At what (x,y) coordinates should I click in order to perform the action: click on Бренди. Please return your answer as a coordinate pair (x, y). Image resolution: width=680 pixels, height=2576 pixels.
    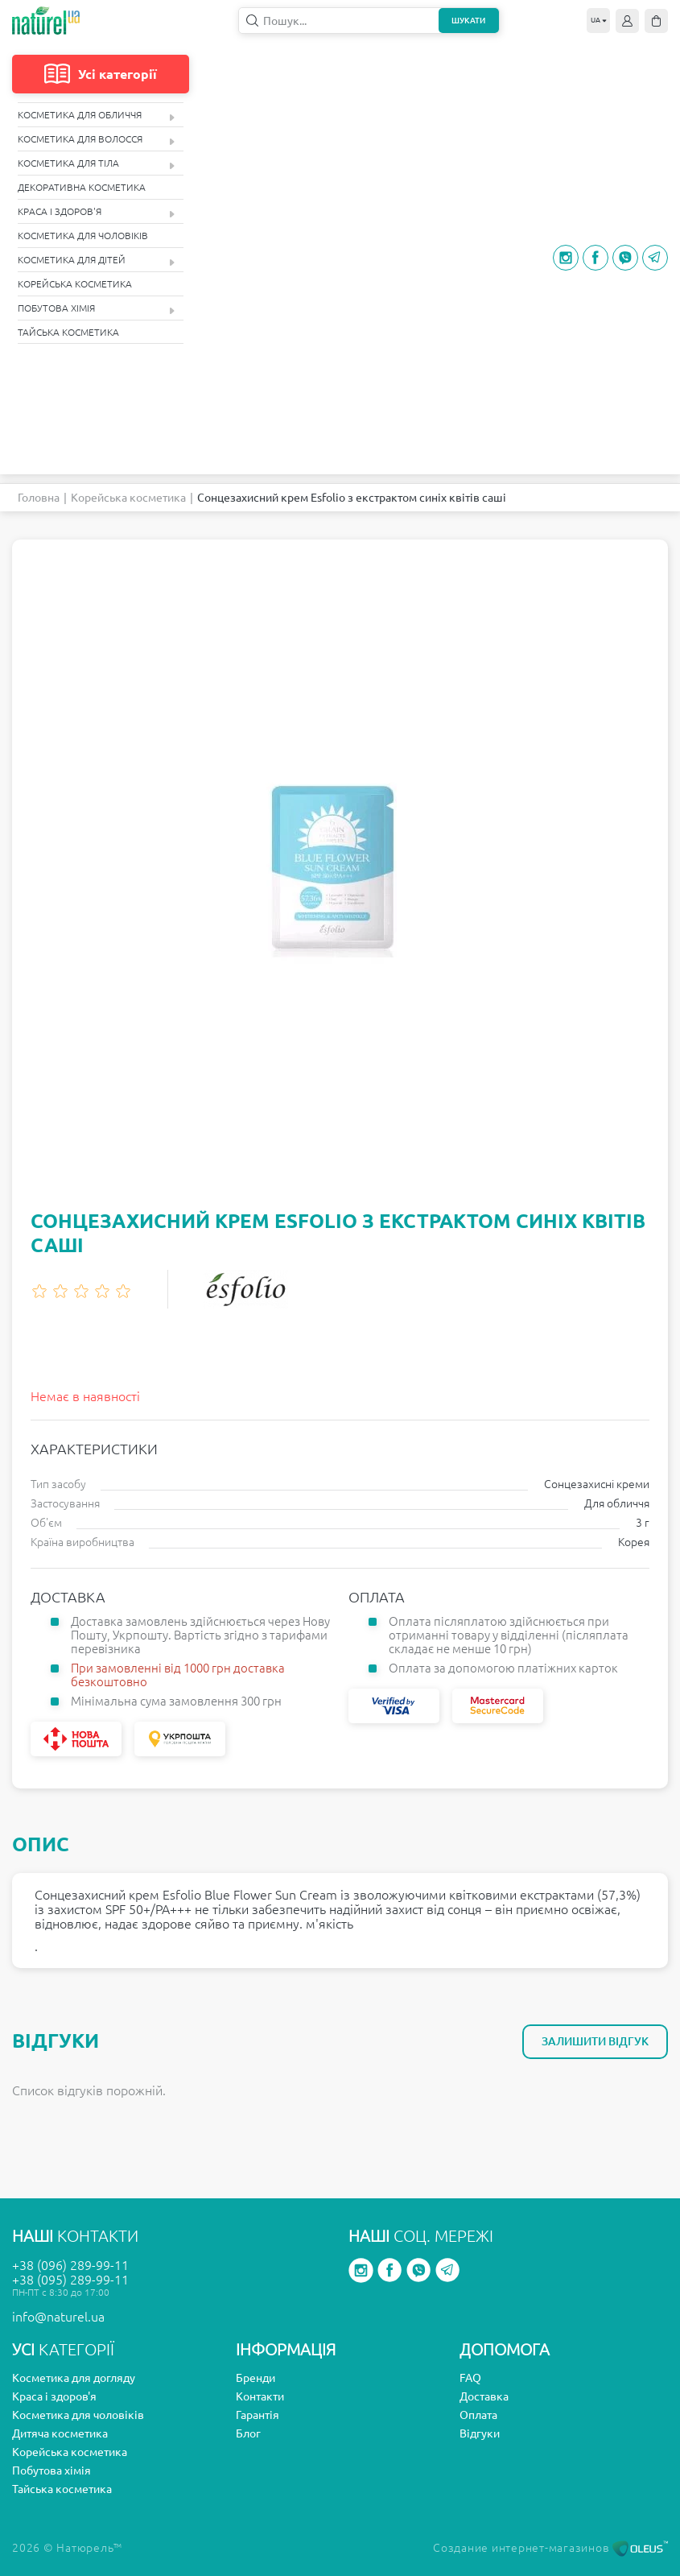
    Looking at the image, I should click on (255, 2377).